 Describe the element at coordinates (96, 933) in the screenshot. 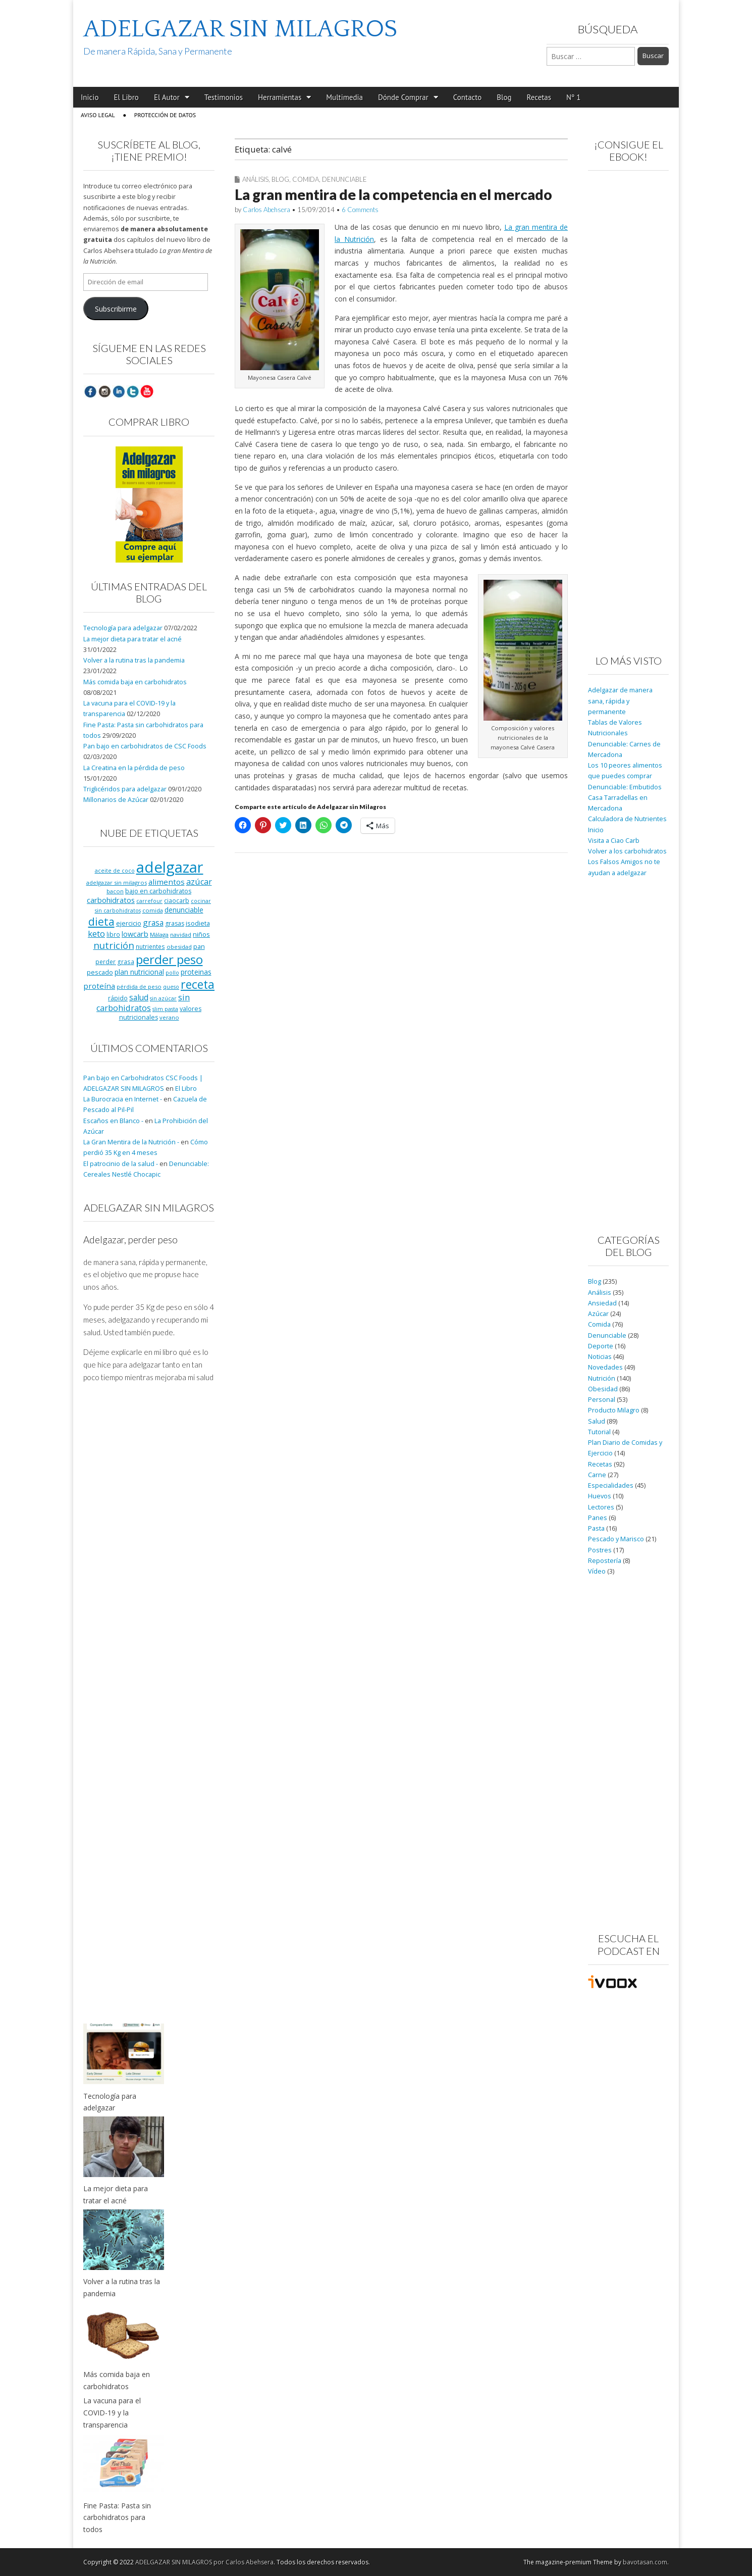

I see `keto [keto (23 elementos)]` at that location.